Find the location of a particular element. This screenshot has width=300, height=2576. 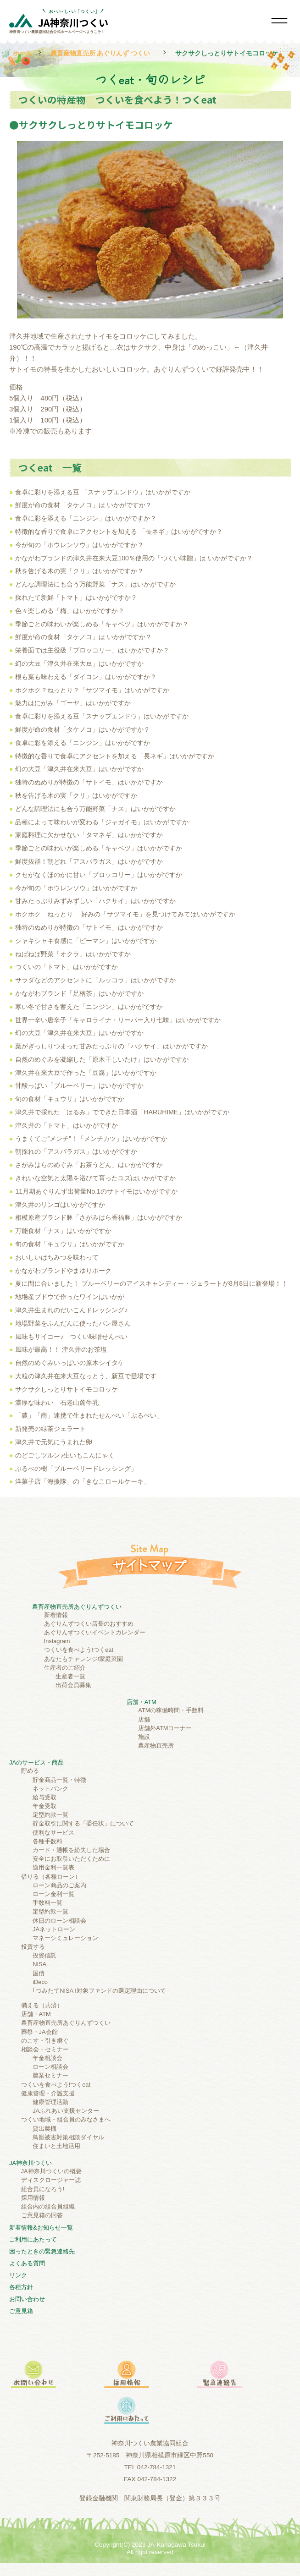

魅力はにがみ「ゴーヤ」はいかがですか is located at coordinates (73, 703).